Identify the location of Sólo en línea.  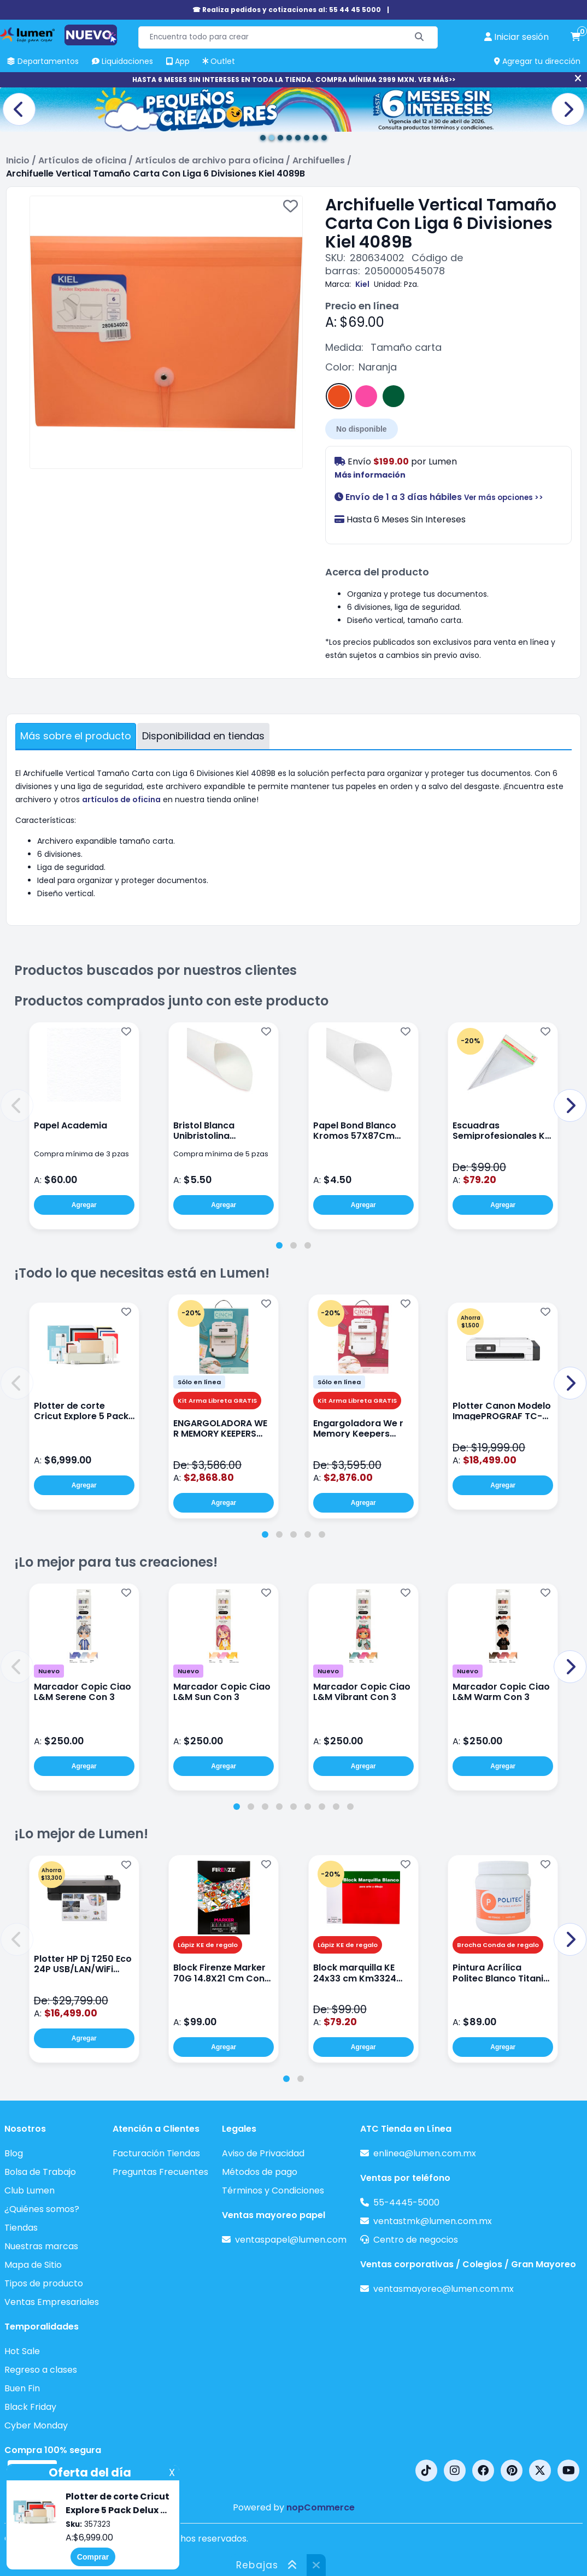
(199, 1382).